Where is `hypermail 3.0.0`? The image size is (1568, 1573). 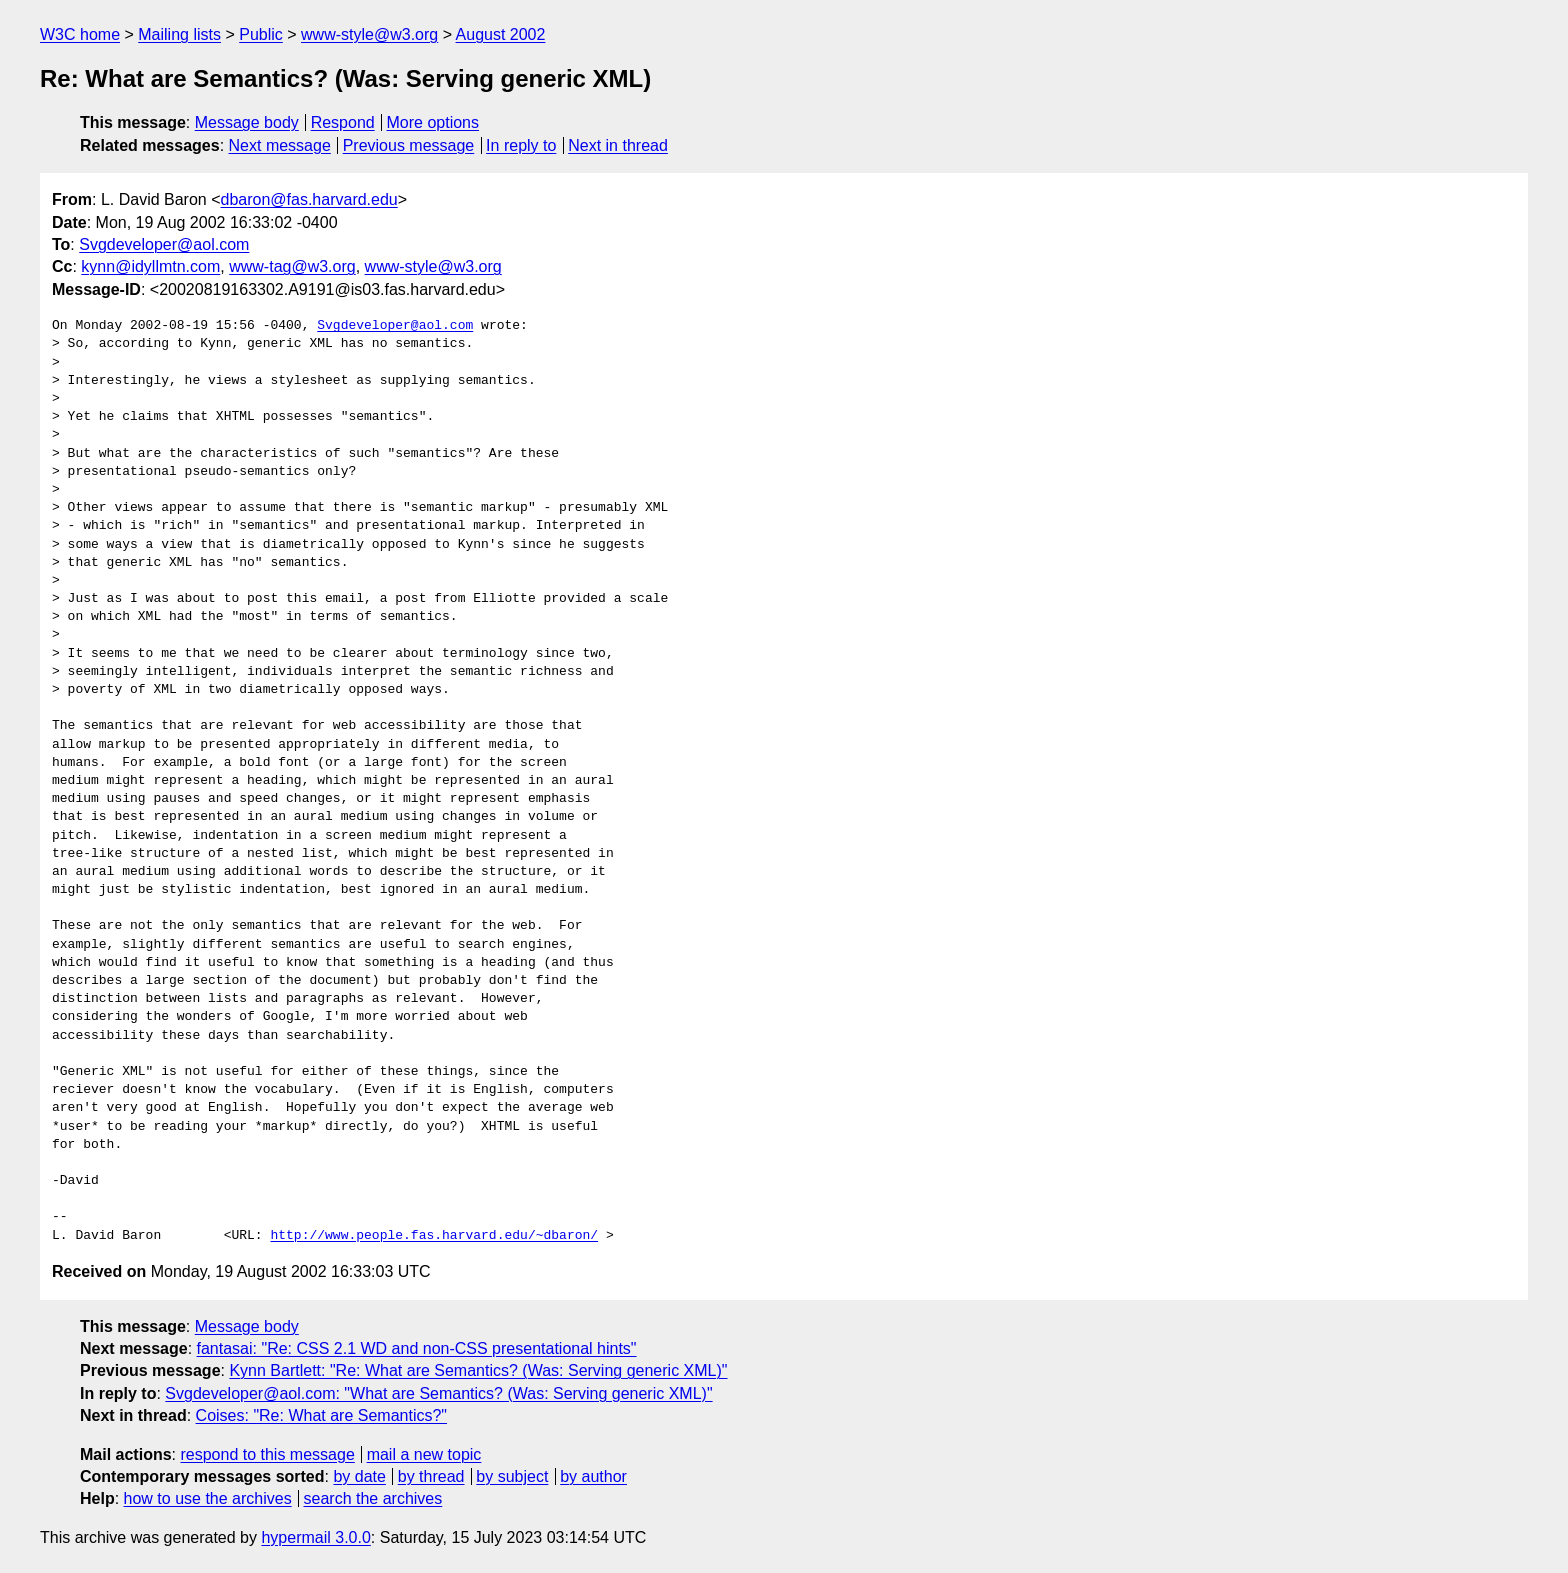
hypermail 3.0.0 is located at coordinates (315, 1537).